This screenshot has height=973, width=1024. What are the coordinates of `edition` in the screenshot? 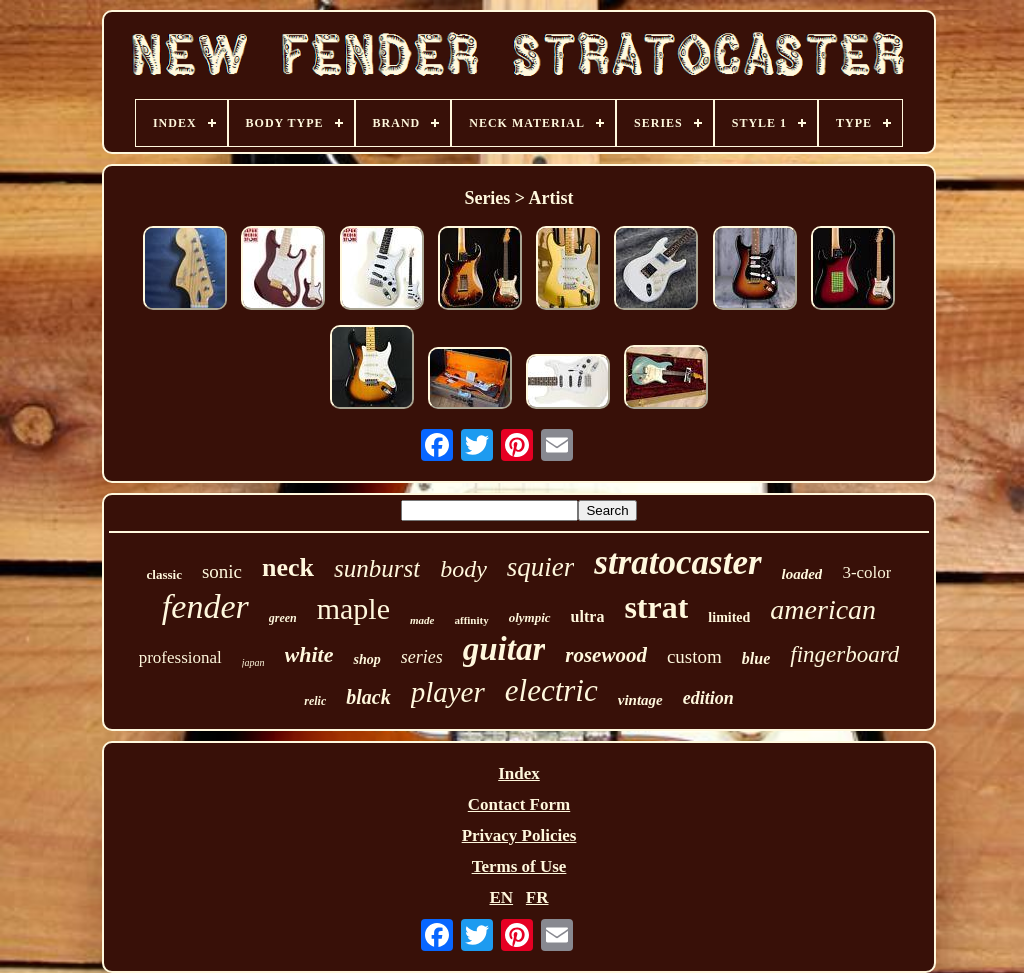 It's located at (708, 698).